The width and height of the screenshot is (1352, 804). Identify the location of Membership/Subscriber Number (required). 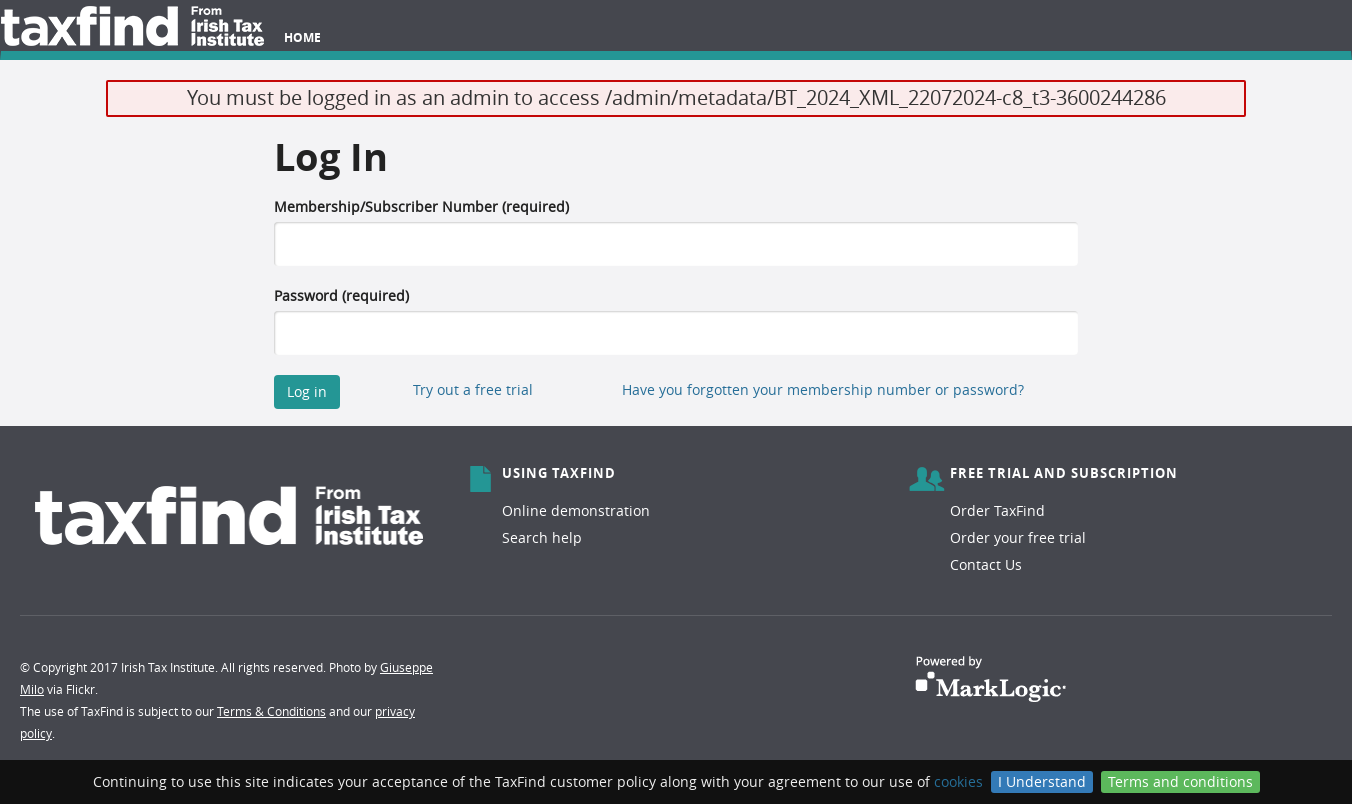
(421, 206).